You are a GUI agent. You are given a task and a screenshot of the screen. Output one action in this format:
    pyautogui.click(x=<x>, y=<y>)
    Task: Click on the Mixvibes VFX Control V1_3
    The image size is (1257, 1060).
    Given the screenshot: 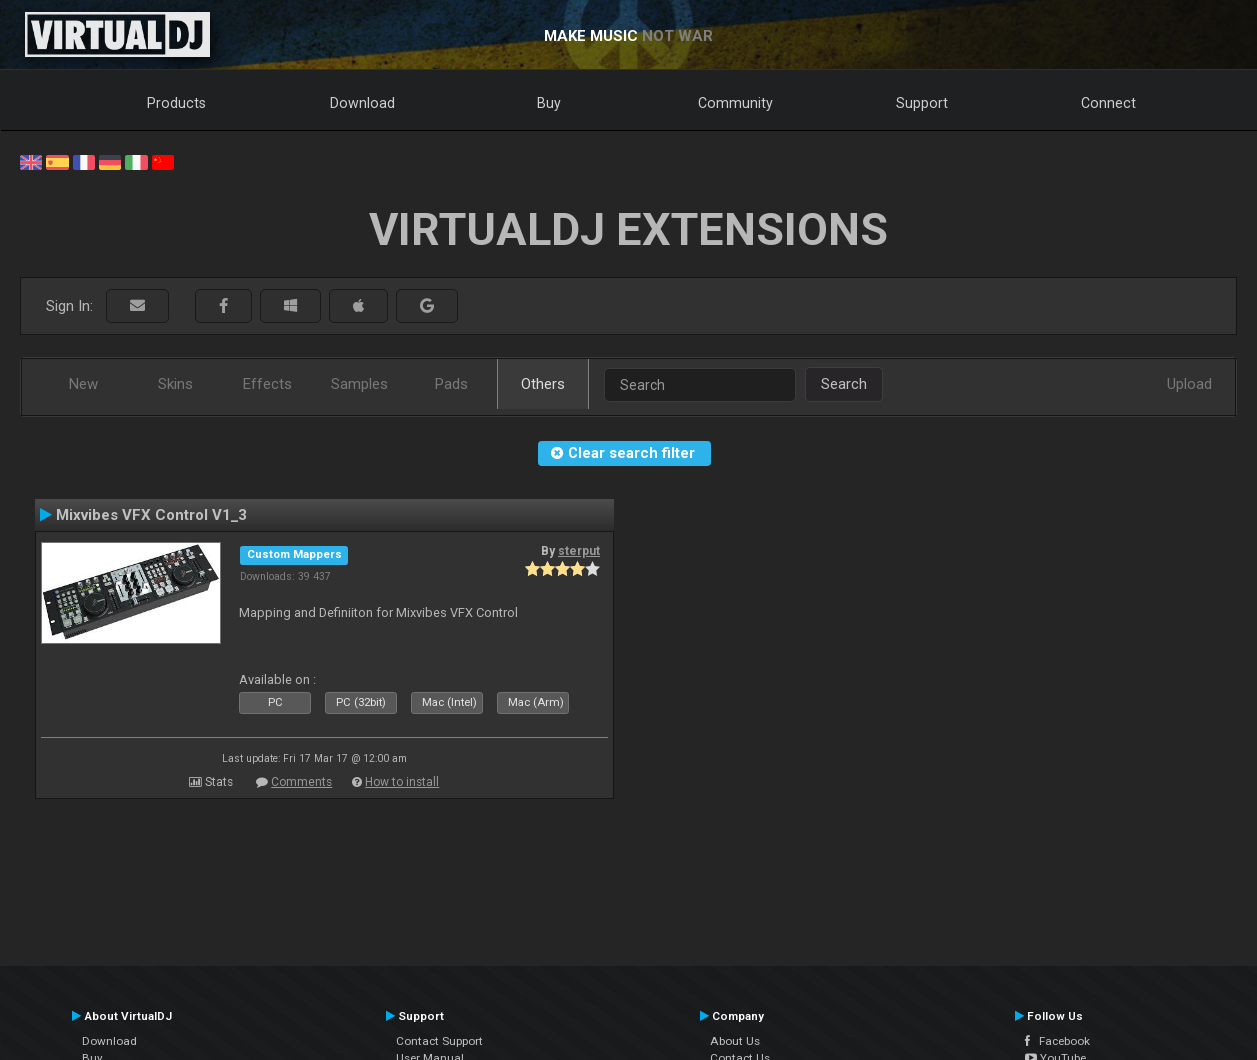 What is the action you would take?
    pyautogui.click(x=151, y=515)
    